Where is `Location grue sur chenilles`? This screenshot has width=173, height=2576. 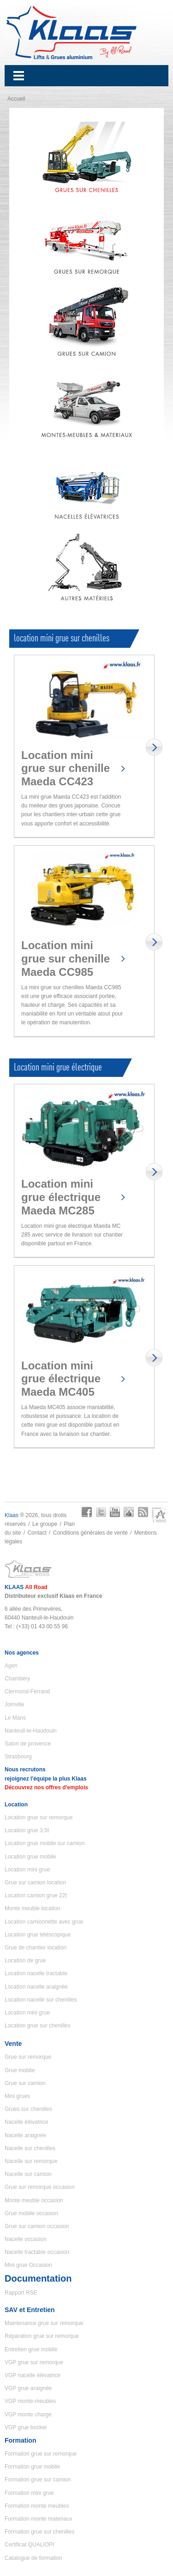
Location grue sur chenilles is located at coordinates (38, 2025).